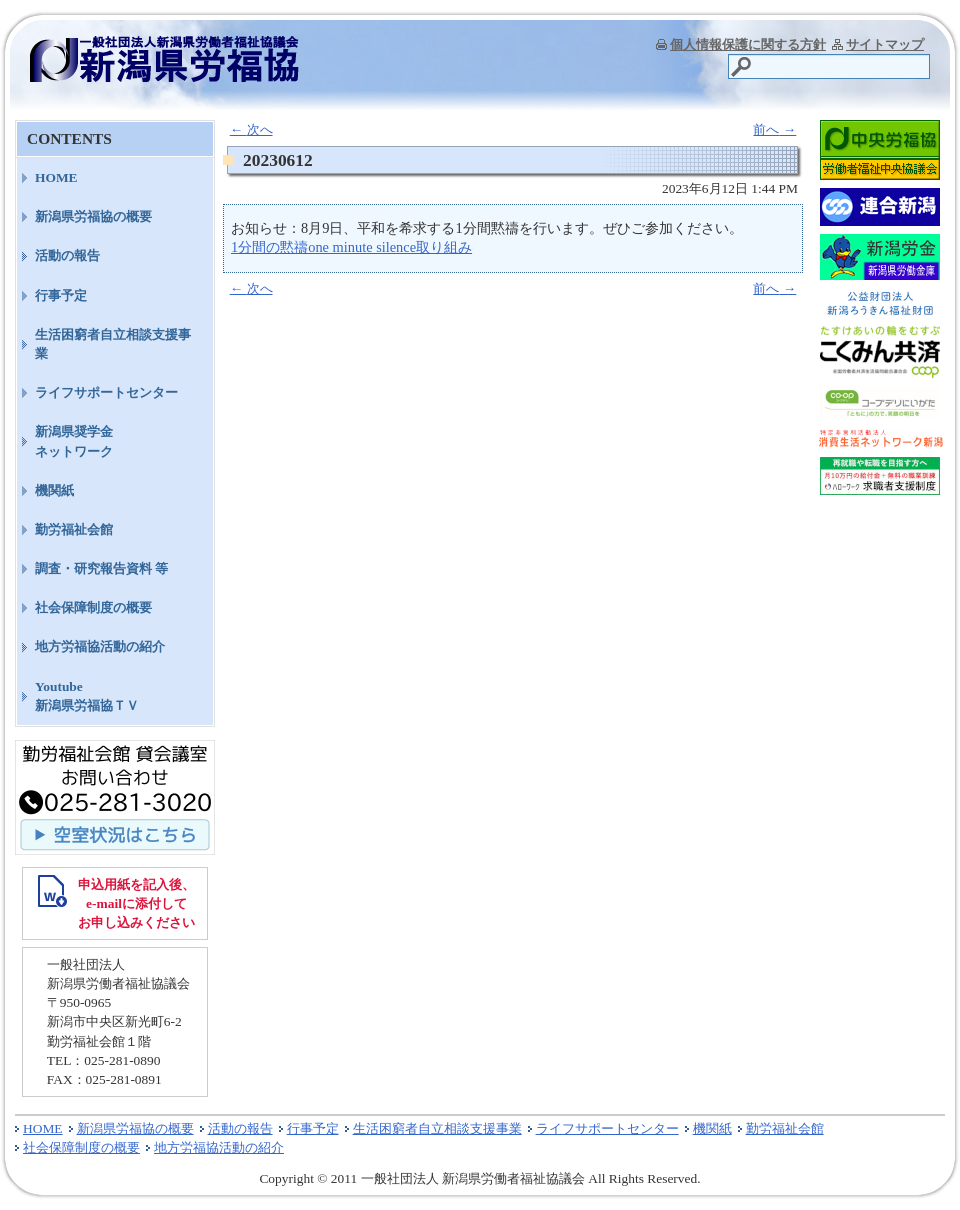 Image resolution: width=960 pixels, height=1210 pixels. Describe the element at coordinates (101, 568) in the screenshot. I see `調査・研究報告資料 等` at that location.